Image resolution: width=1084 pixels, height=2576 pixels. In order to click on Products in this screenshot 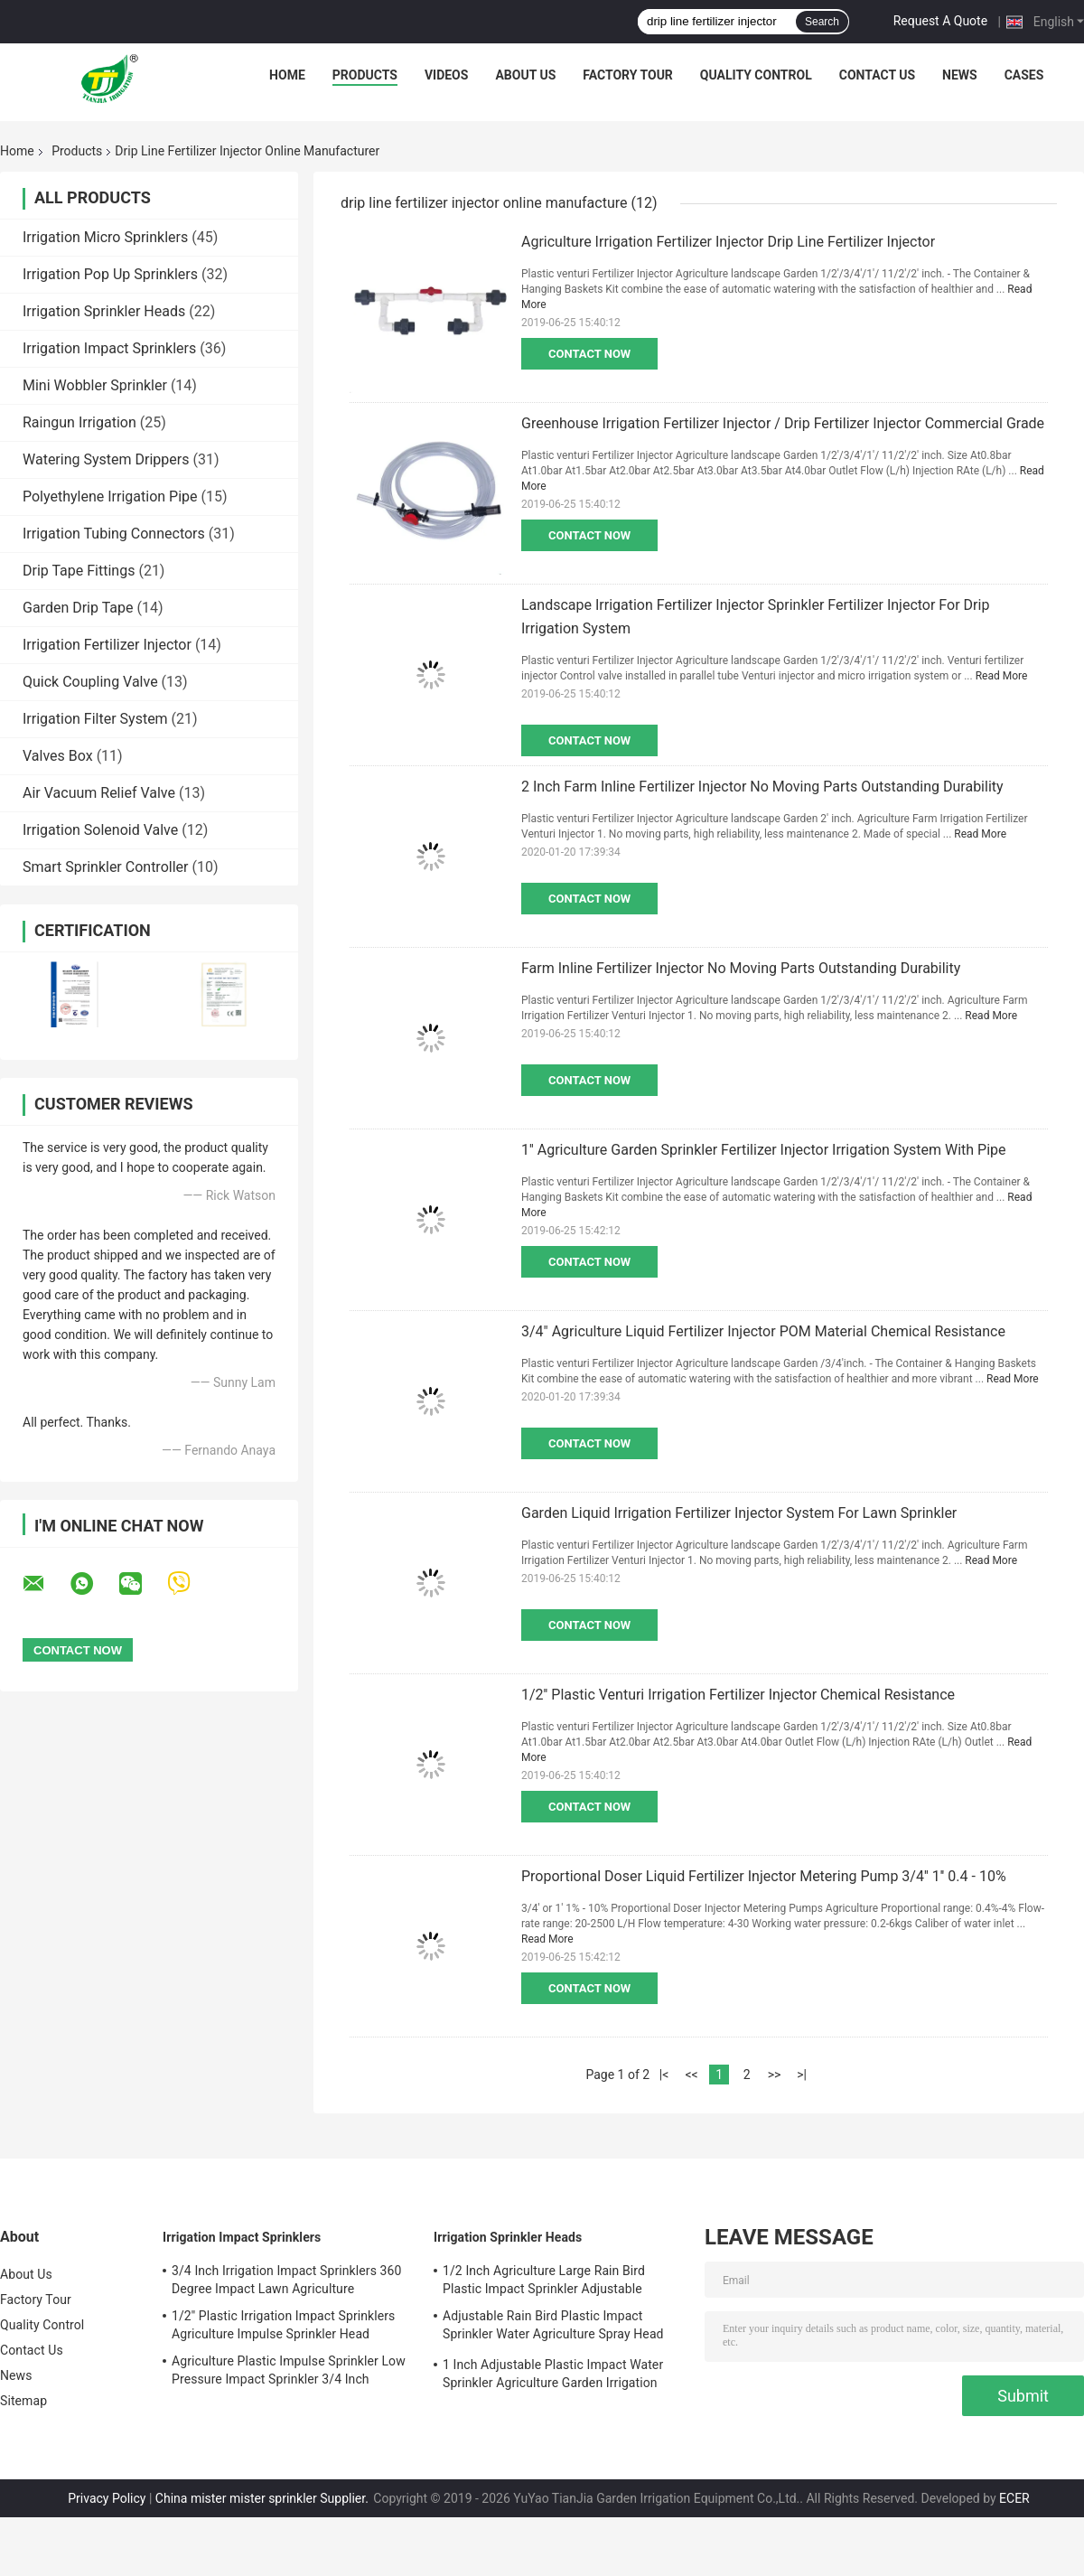, I will do `click(364, 75)`.